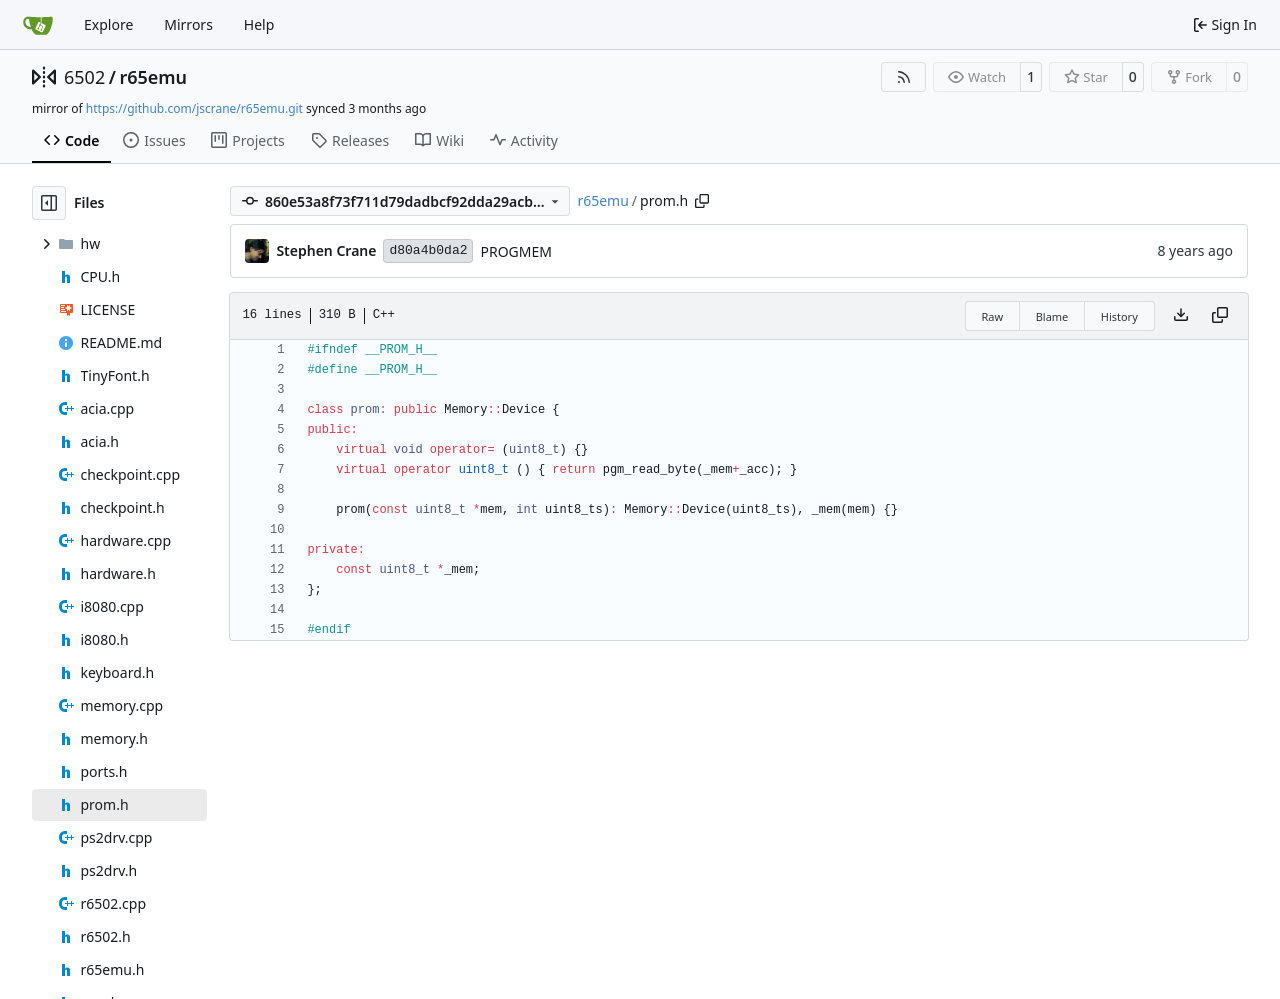  What do you see at coordinates (1181, 316) in the screenshot?
I see `[Download file]` at bounding box center [1181, 316].